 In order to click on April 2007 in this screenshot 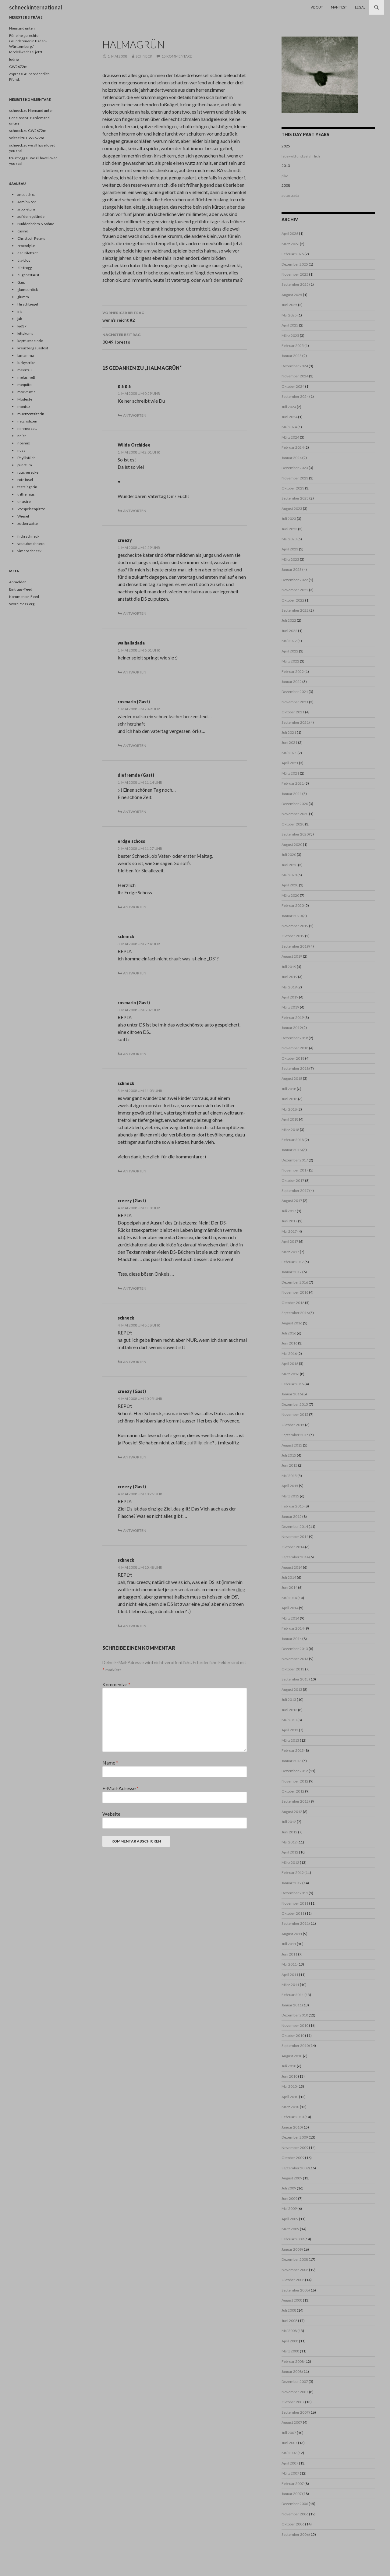, I will do `click(290, 2463)`.